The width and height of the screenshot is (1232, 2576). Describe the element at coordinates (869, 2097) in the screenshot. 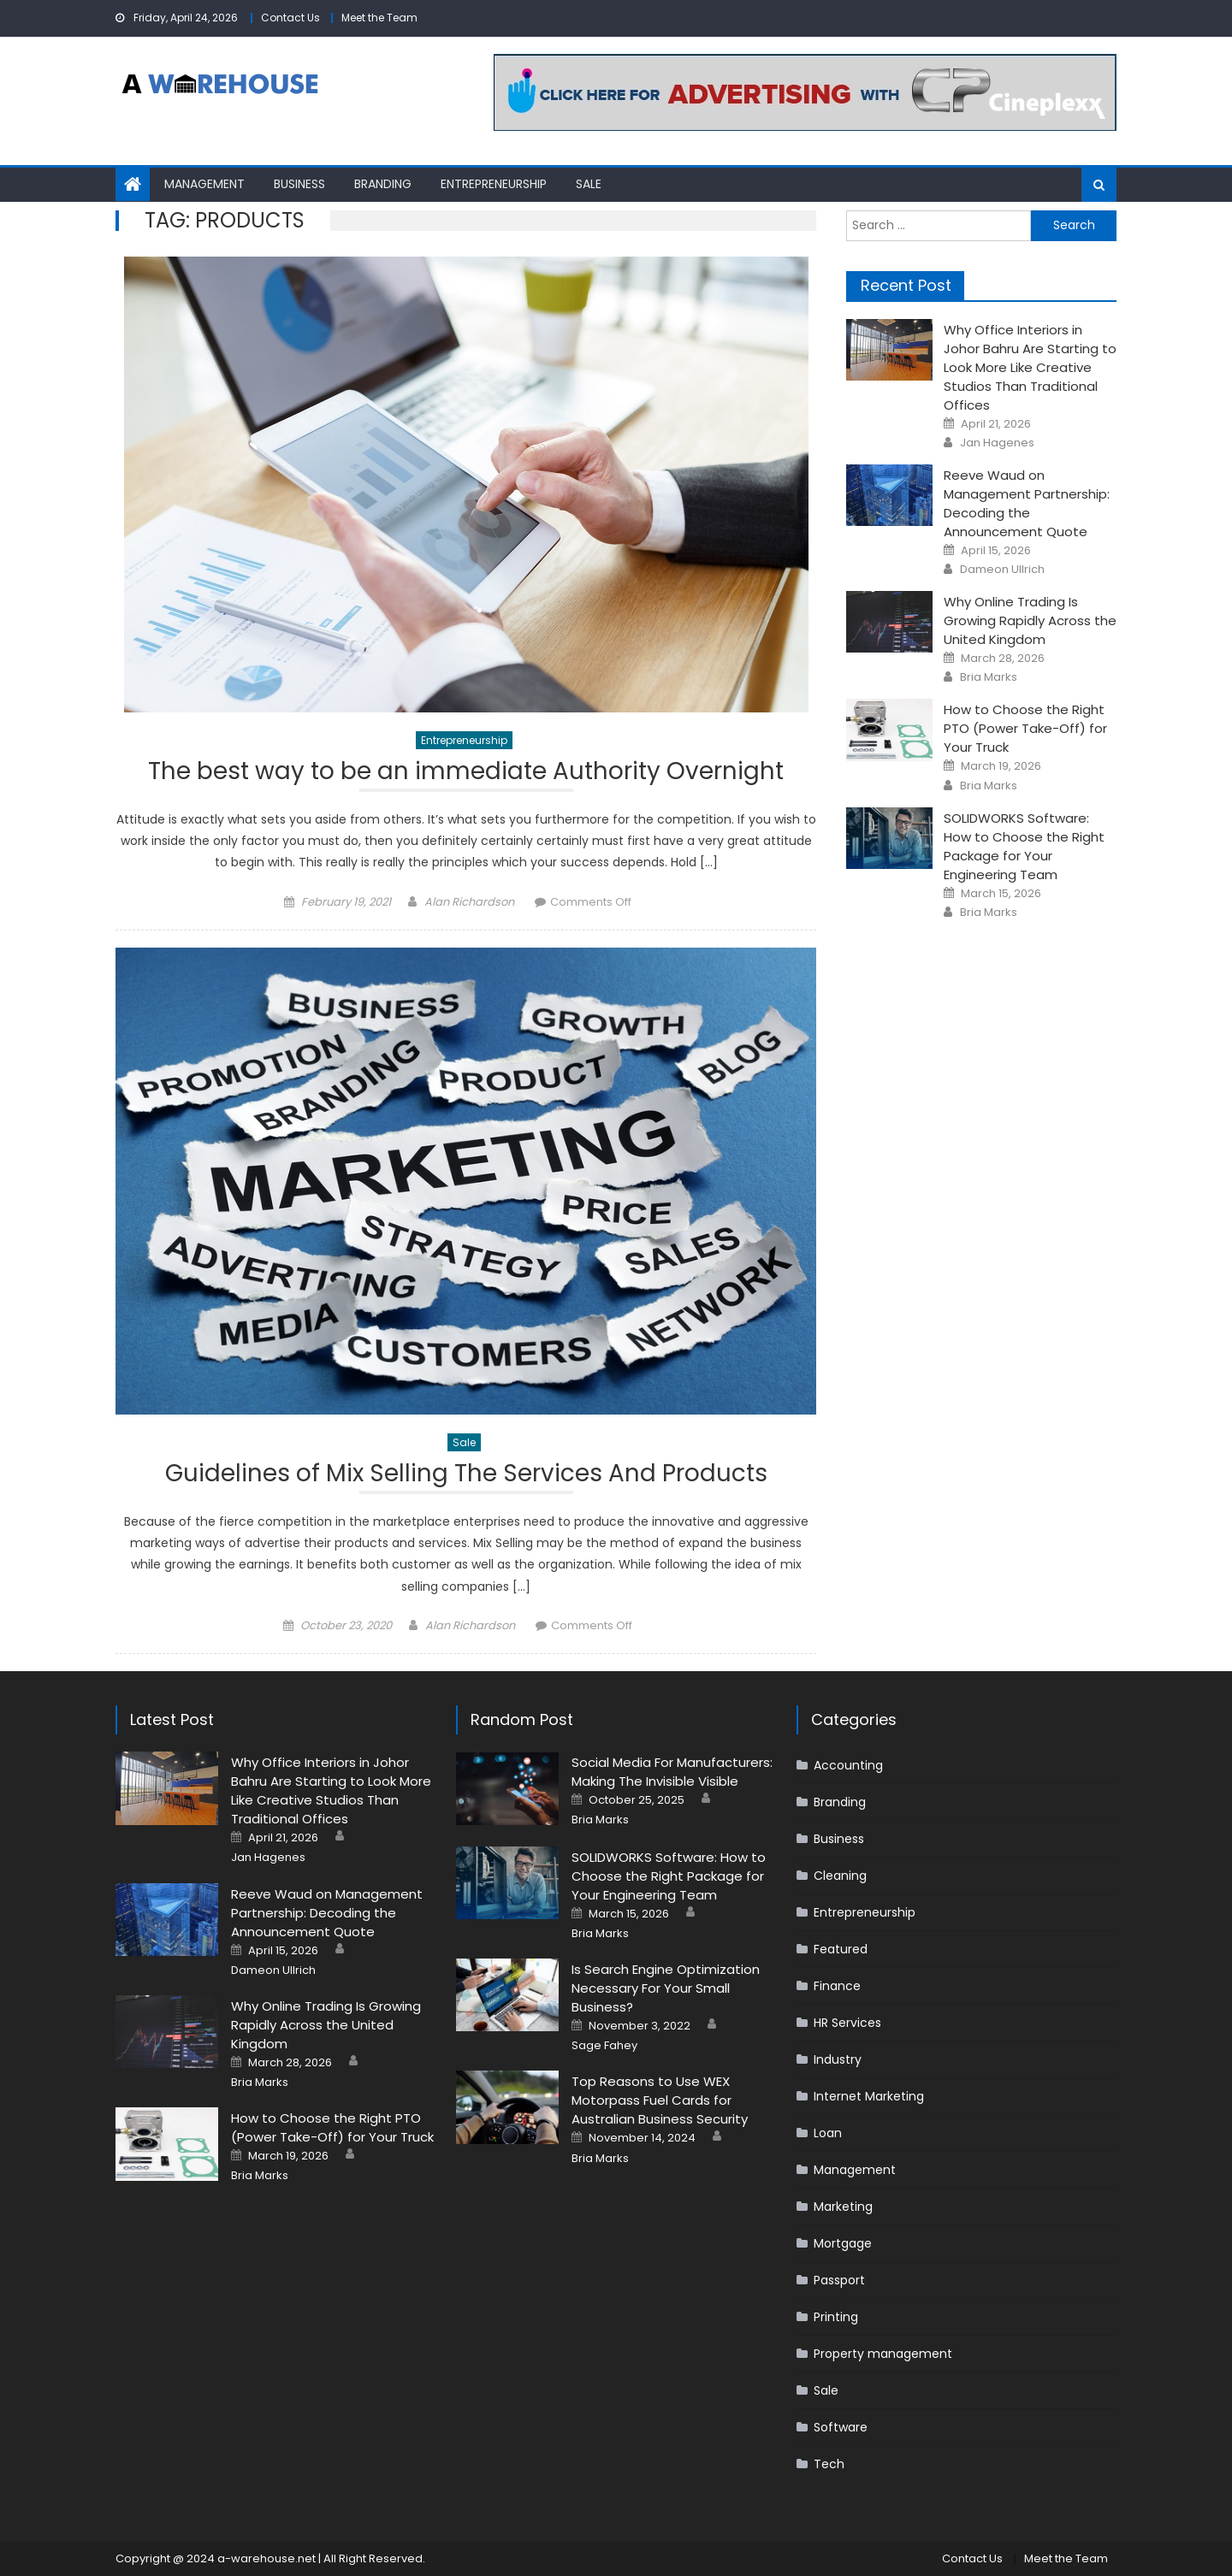

I see `Internet Marketing` at that location.